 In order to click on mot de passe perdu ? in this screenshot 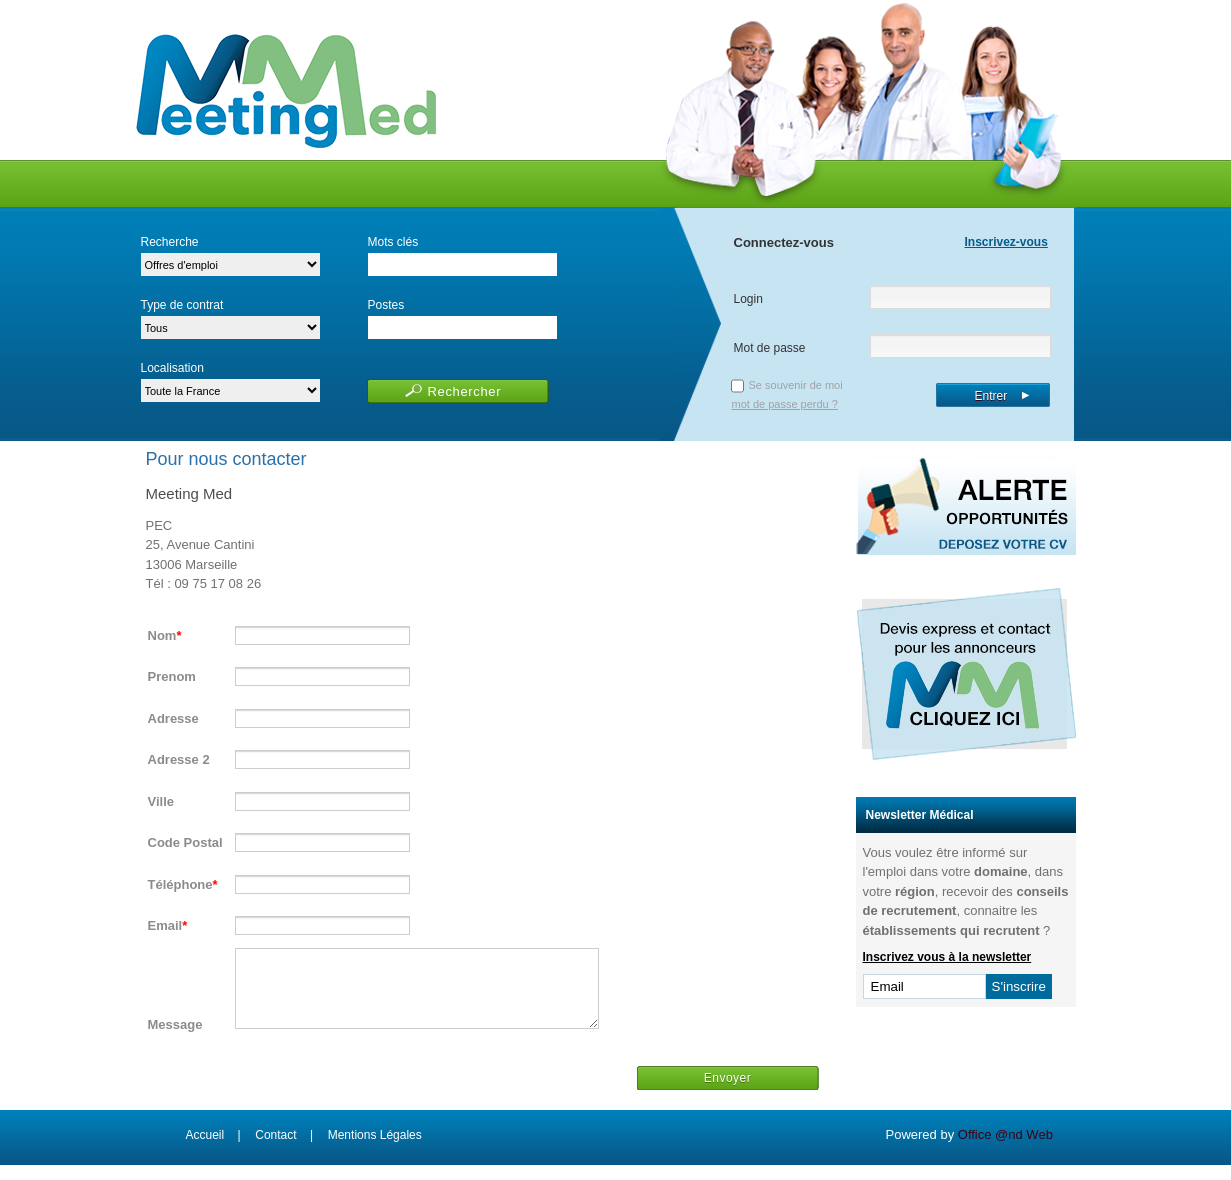, I will do `click(785, 404)`.